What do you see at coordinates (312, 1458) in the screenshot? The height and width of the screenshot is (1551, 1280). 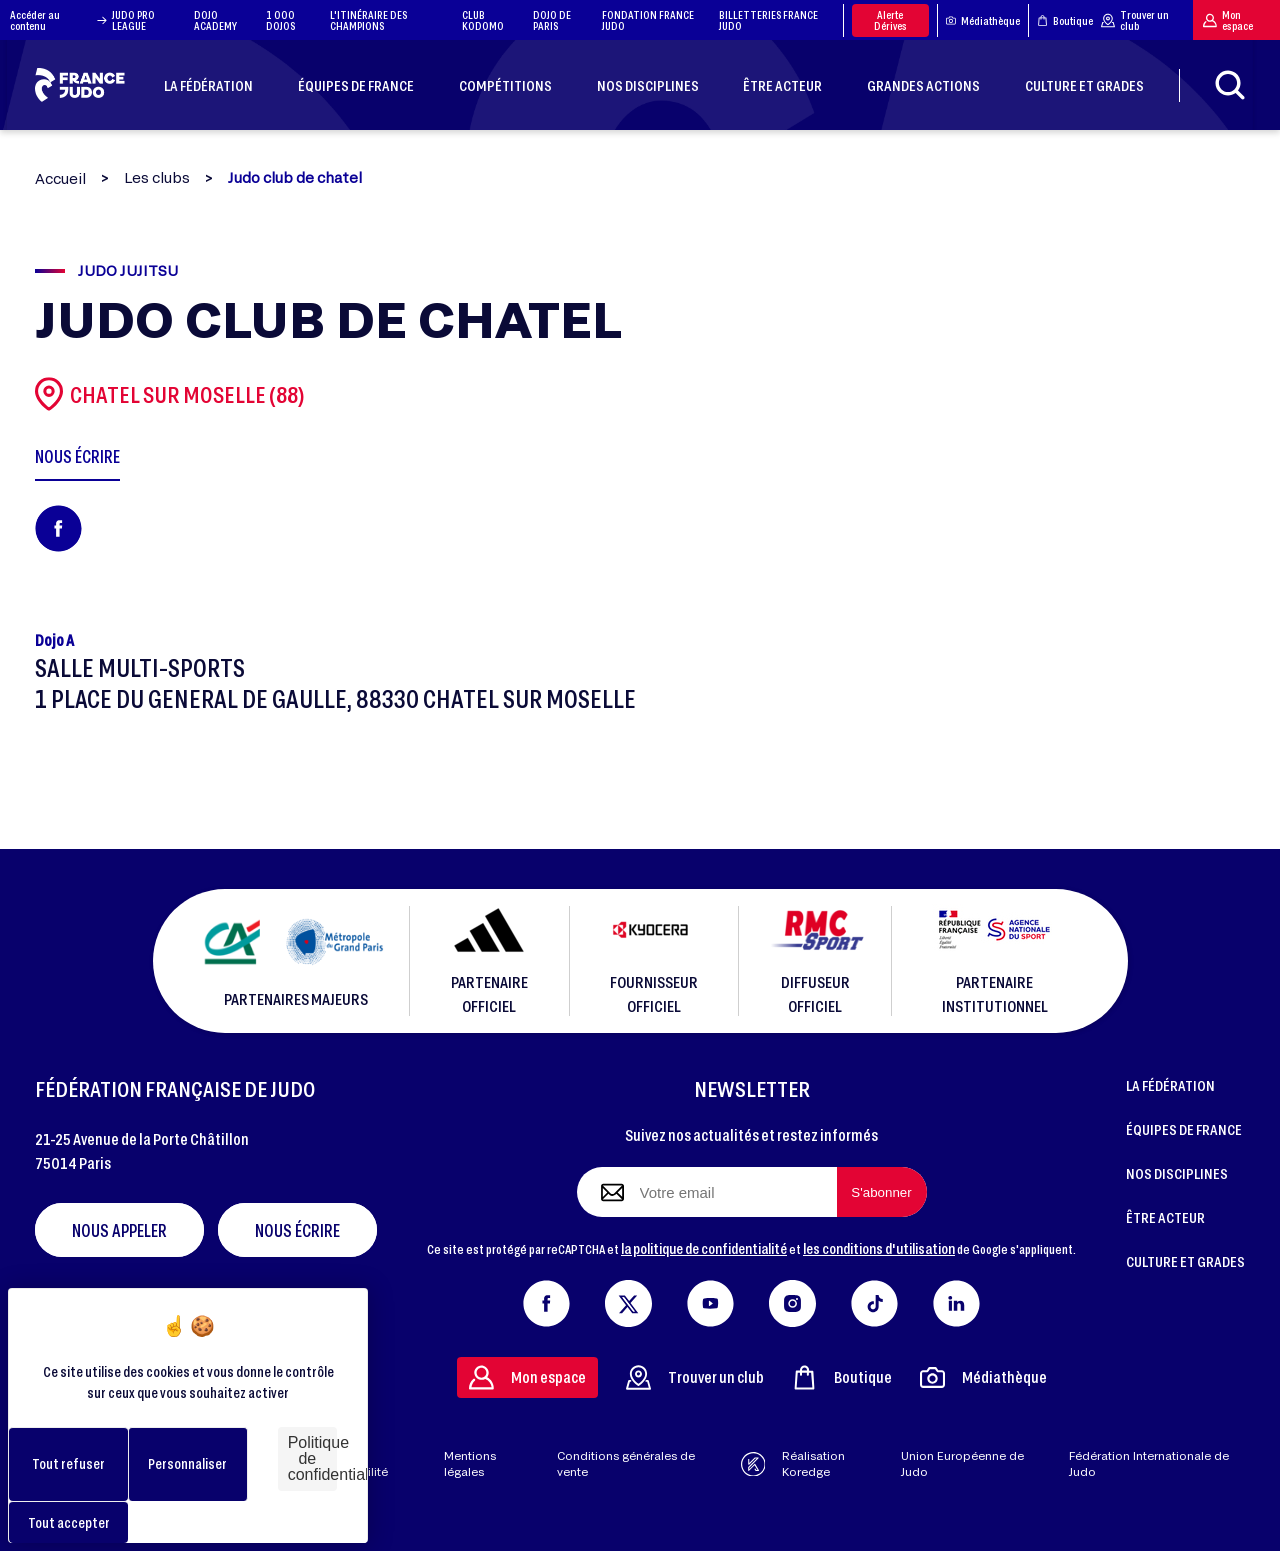 I see `Politique de confidentialité [link]` at bounding box center [312, 1458].